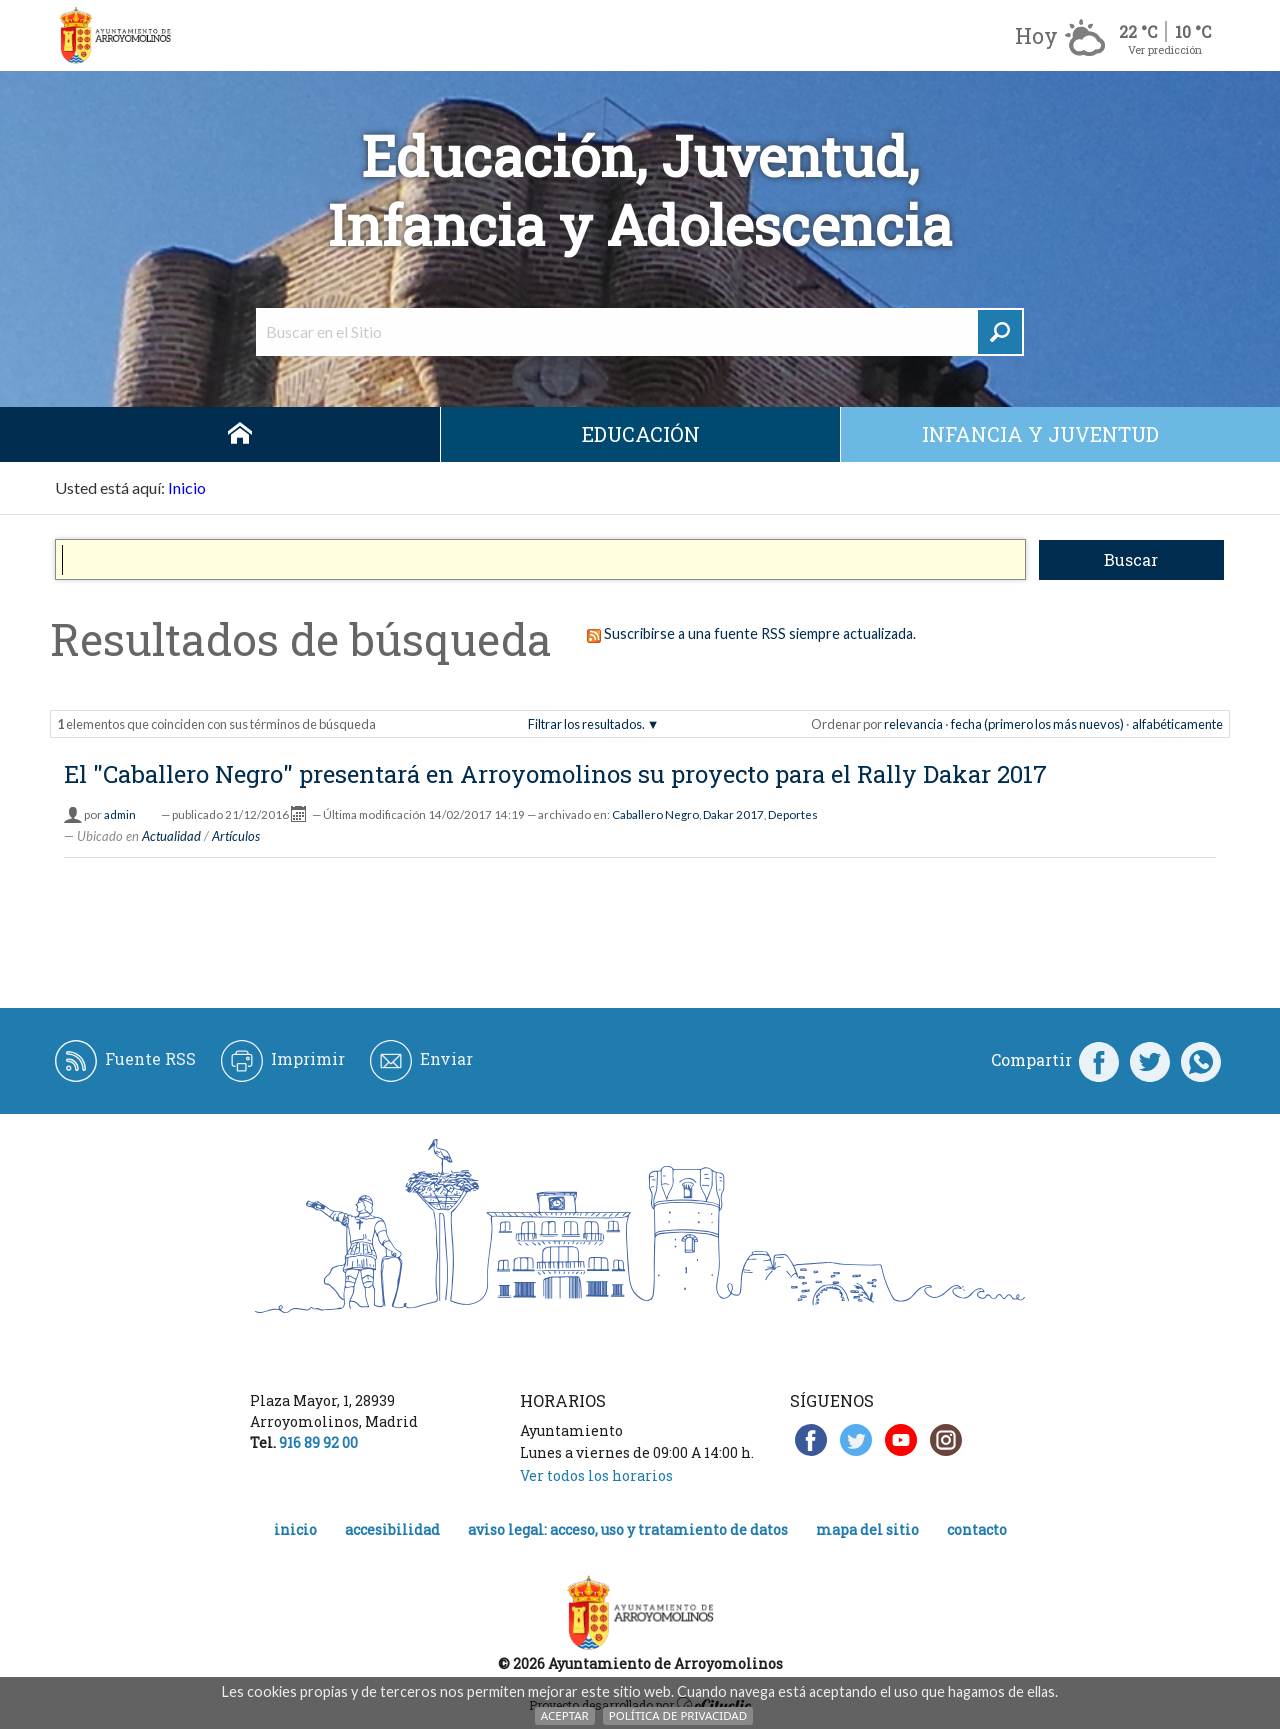 The image size is (1280, 1729). Describe the element at coordinates (867, 1529) in the screenshot. I see `Mapa del Sitio` at that location.